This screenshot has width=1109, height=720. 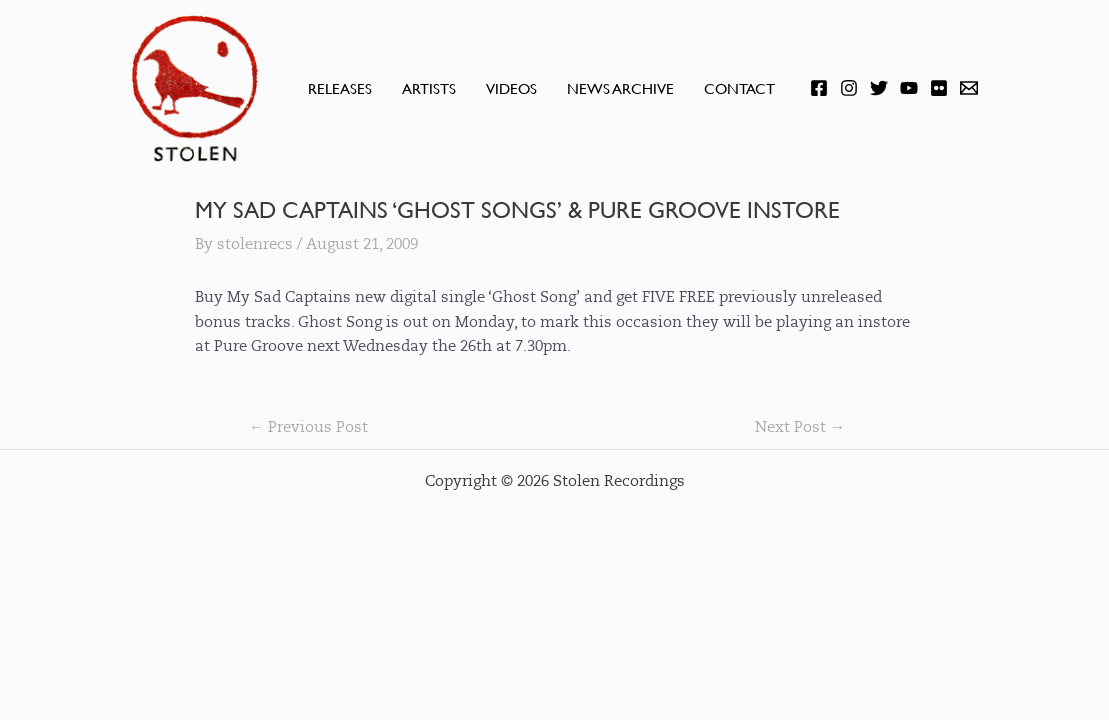 What do you see at coordinates (909, 88) in the screenshot?
I see `[YouTube]` at bounding box center [909, 88].